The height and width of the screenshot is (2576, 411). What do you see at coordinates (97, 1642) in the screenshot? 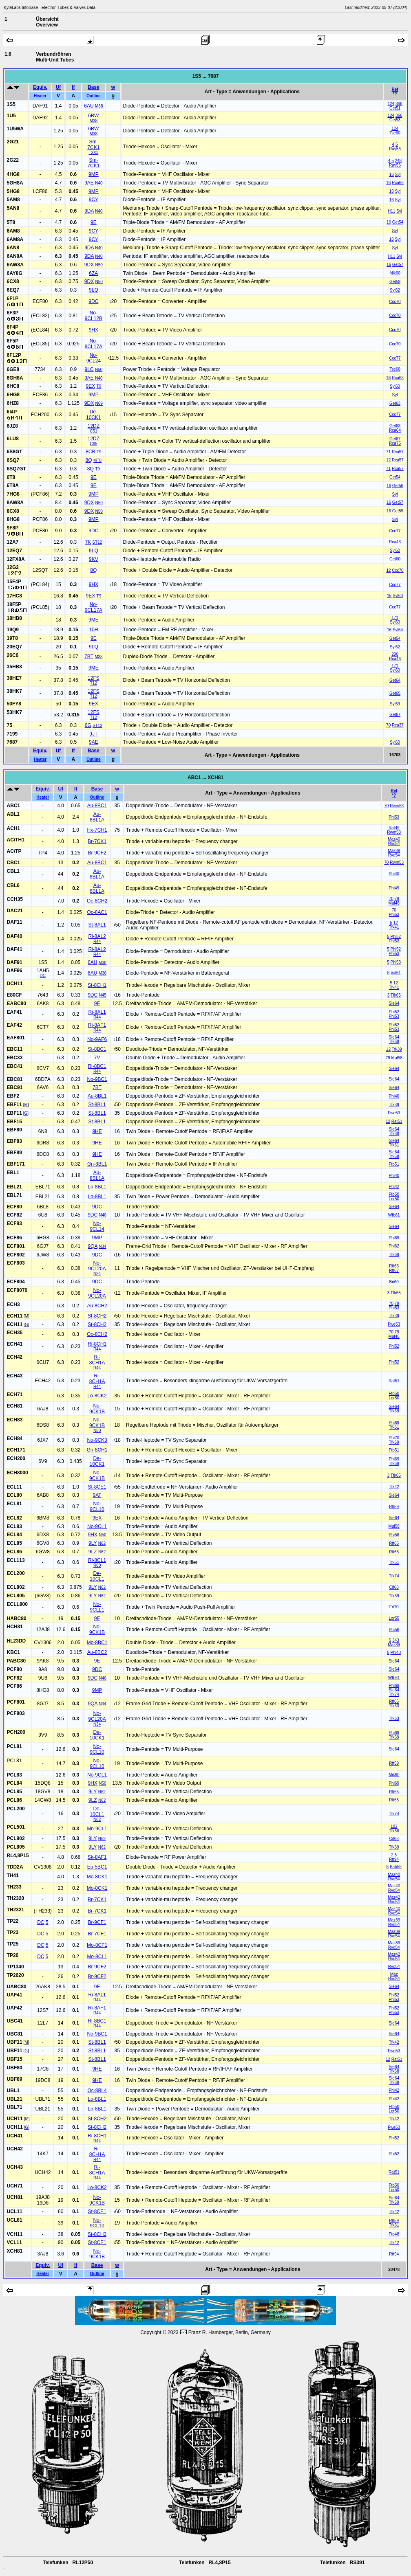
I see `Mo-8BC1` at bounding box center [97, 1642].